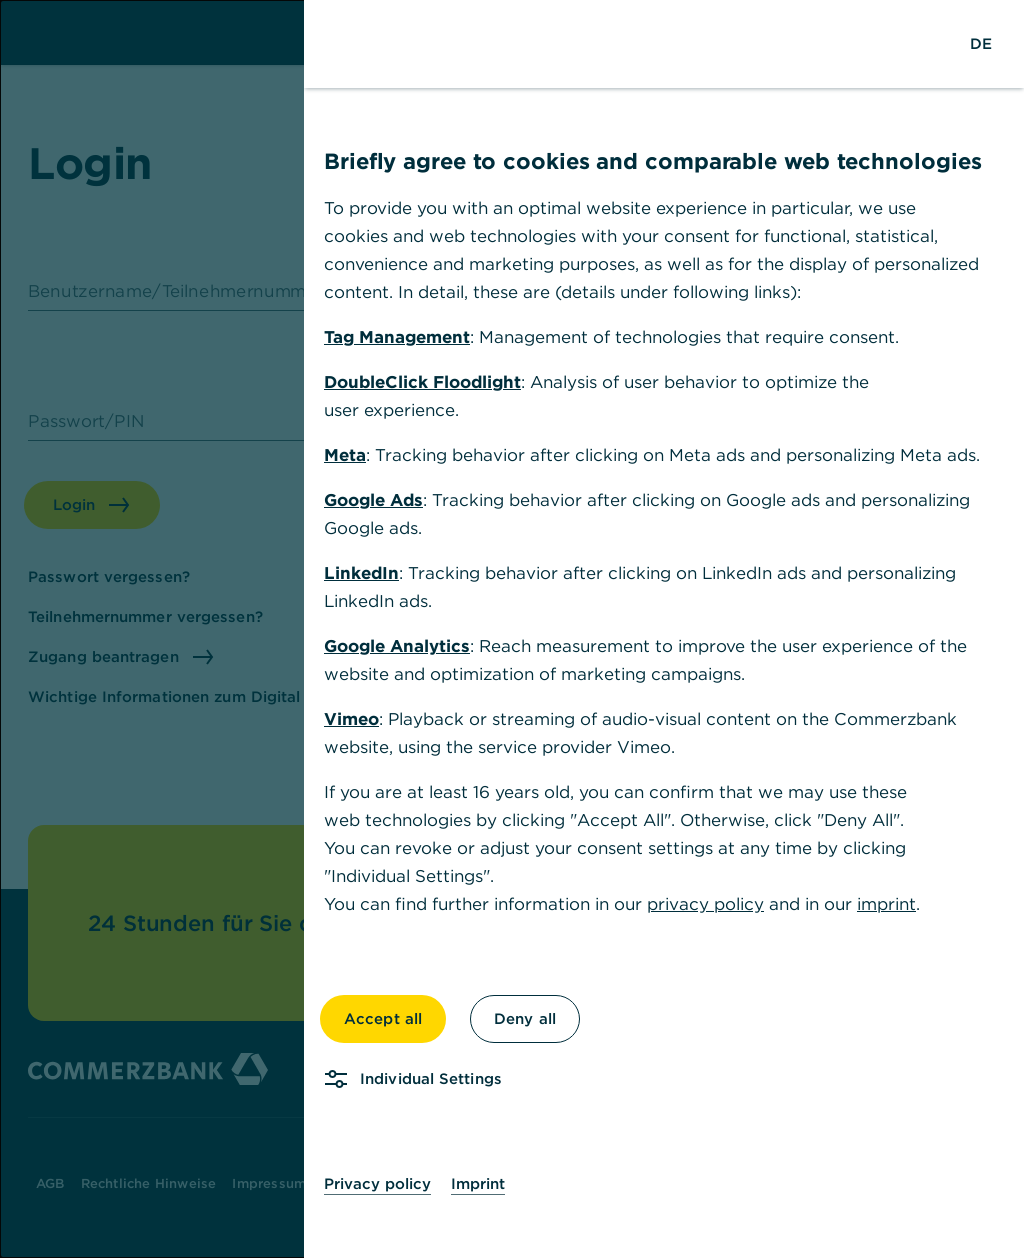 This screenshot has height=1258, width=1024. What do you see at coordinates (351, 719) in the screenshot?
I see `Vimeo` at bounding box center [351, 719].